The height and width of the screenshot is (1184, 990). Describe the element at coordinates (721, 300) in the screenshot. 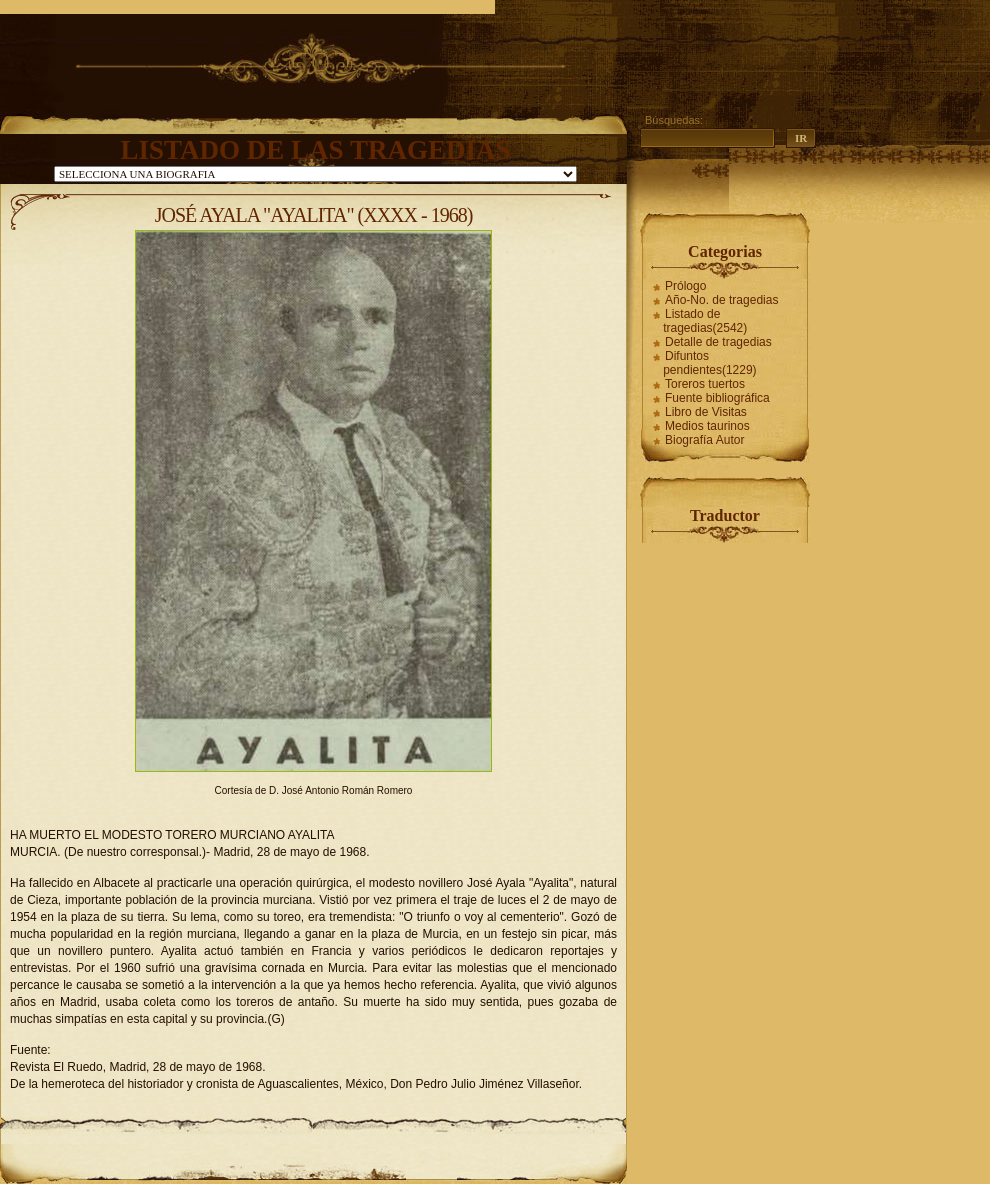

I see `Año-No. de tragedias` at that location.